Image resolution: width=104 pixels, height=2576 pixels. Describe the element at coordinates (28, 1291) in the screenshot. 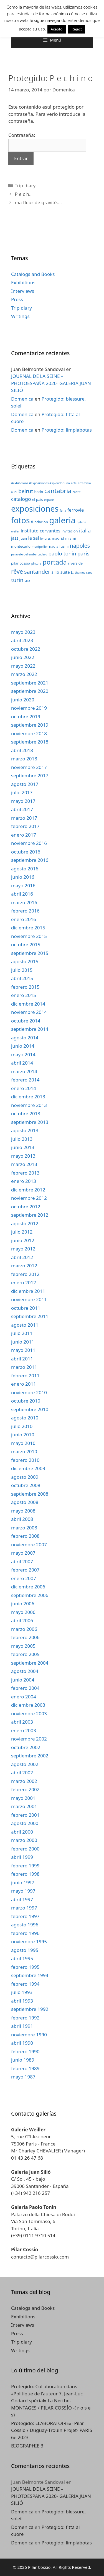

I see `diciembre 2011` at that location.